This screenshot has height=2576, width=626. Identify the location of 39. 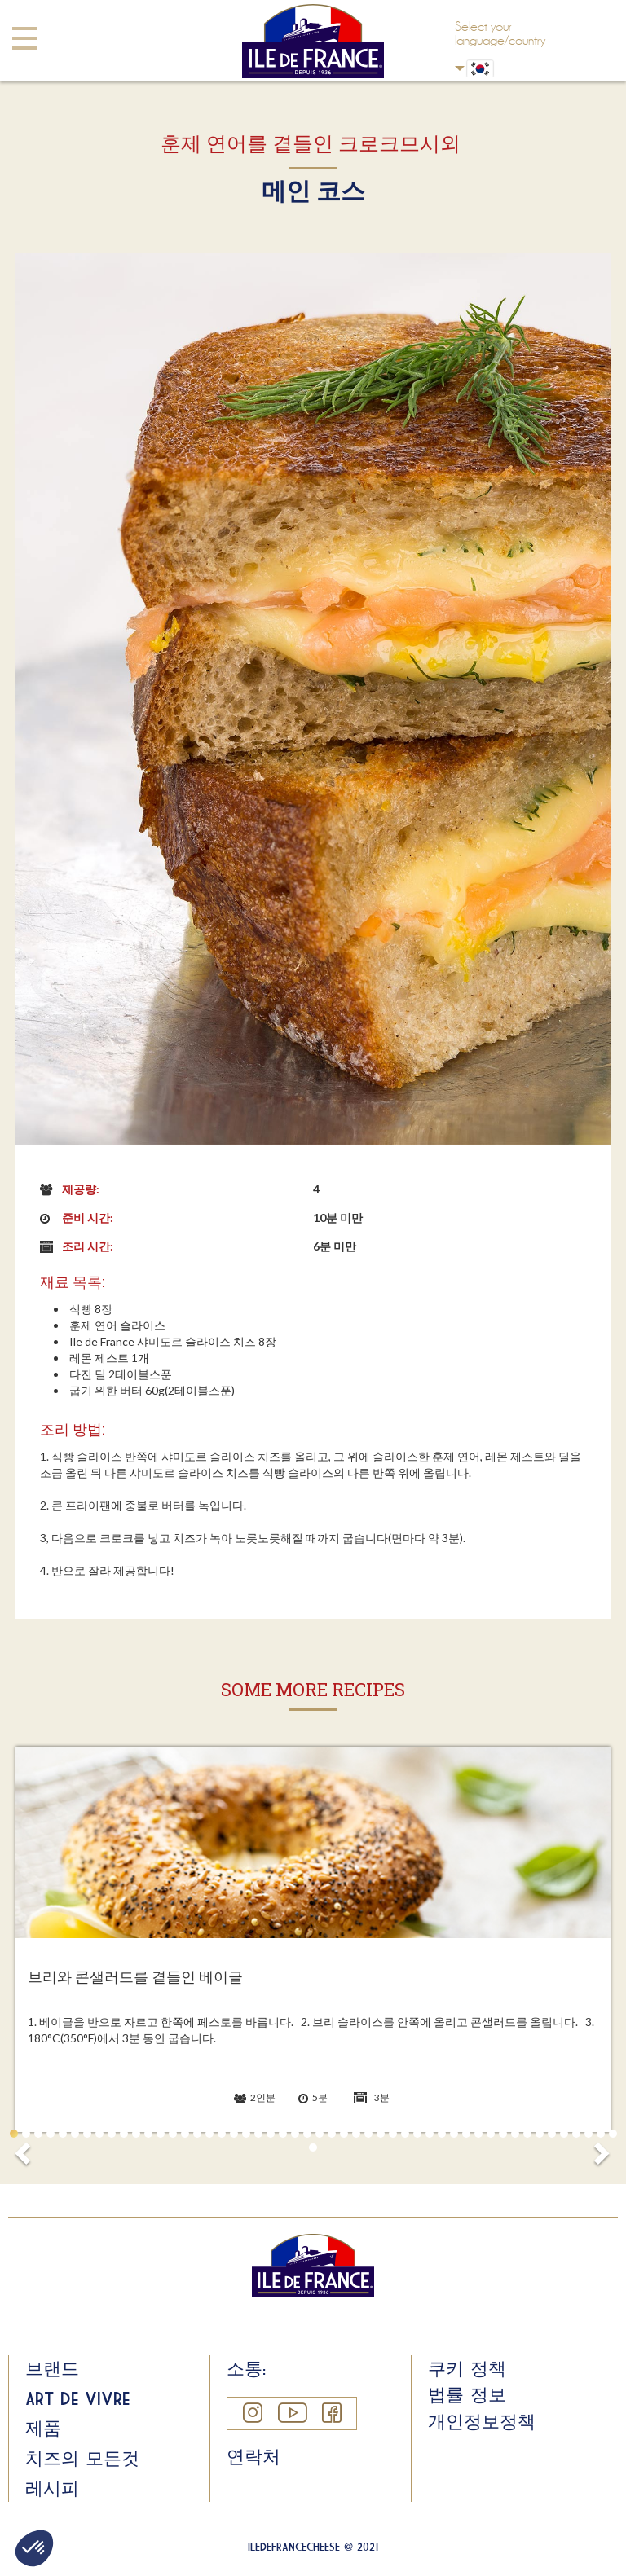
(478, 2134).